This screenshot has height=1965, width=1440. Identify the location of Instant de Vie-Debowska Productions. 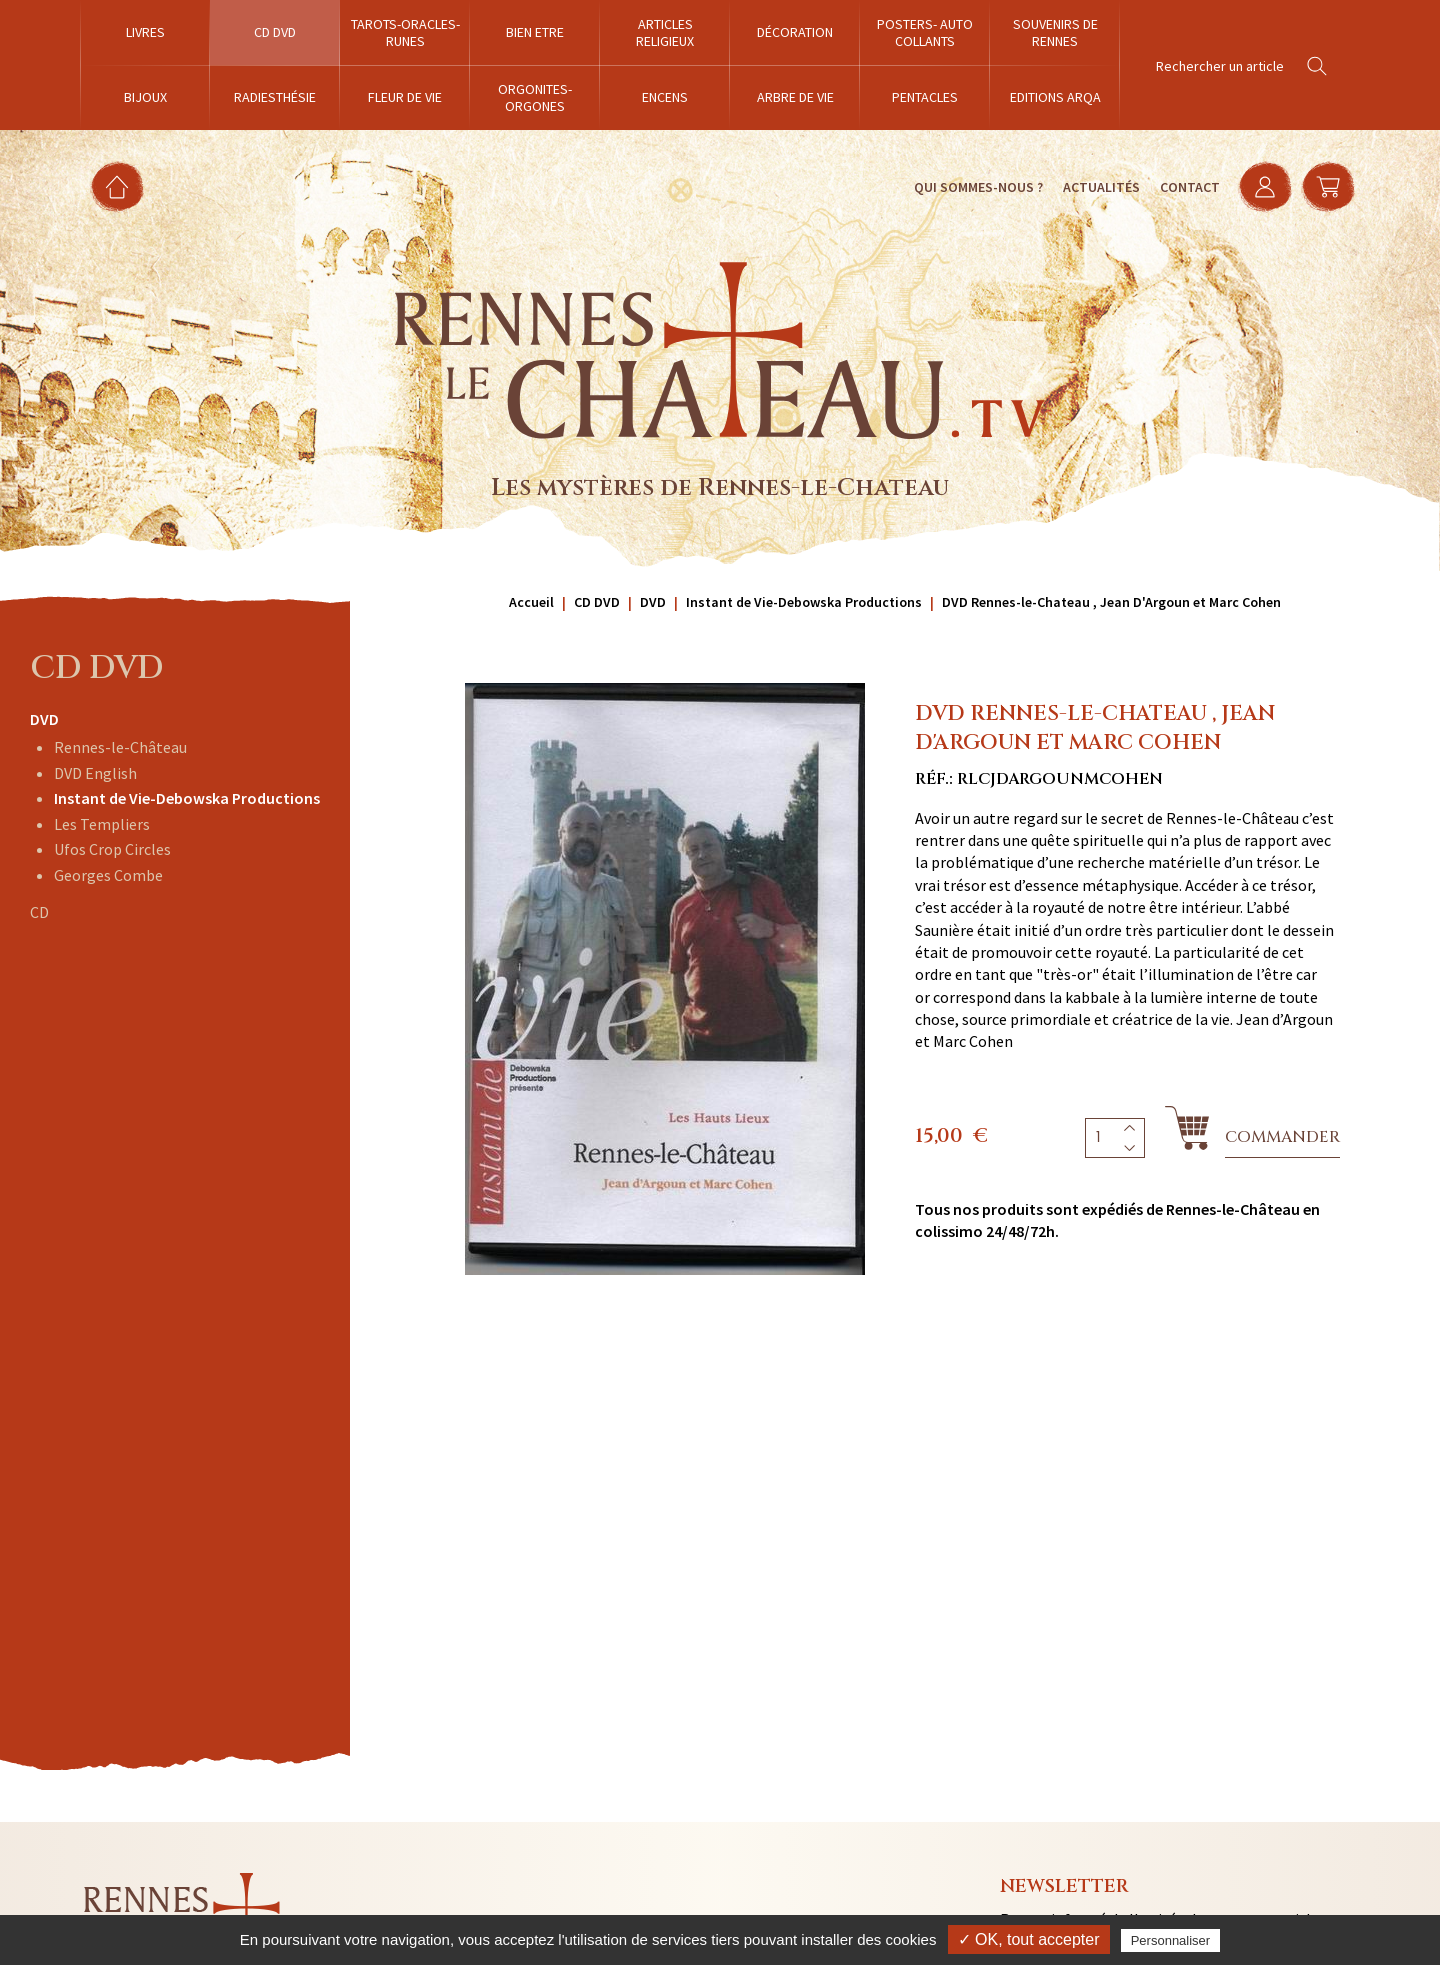
(187, 798).